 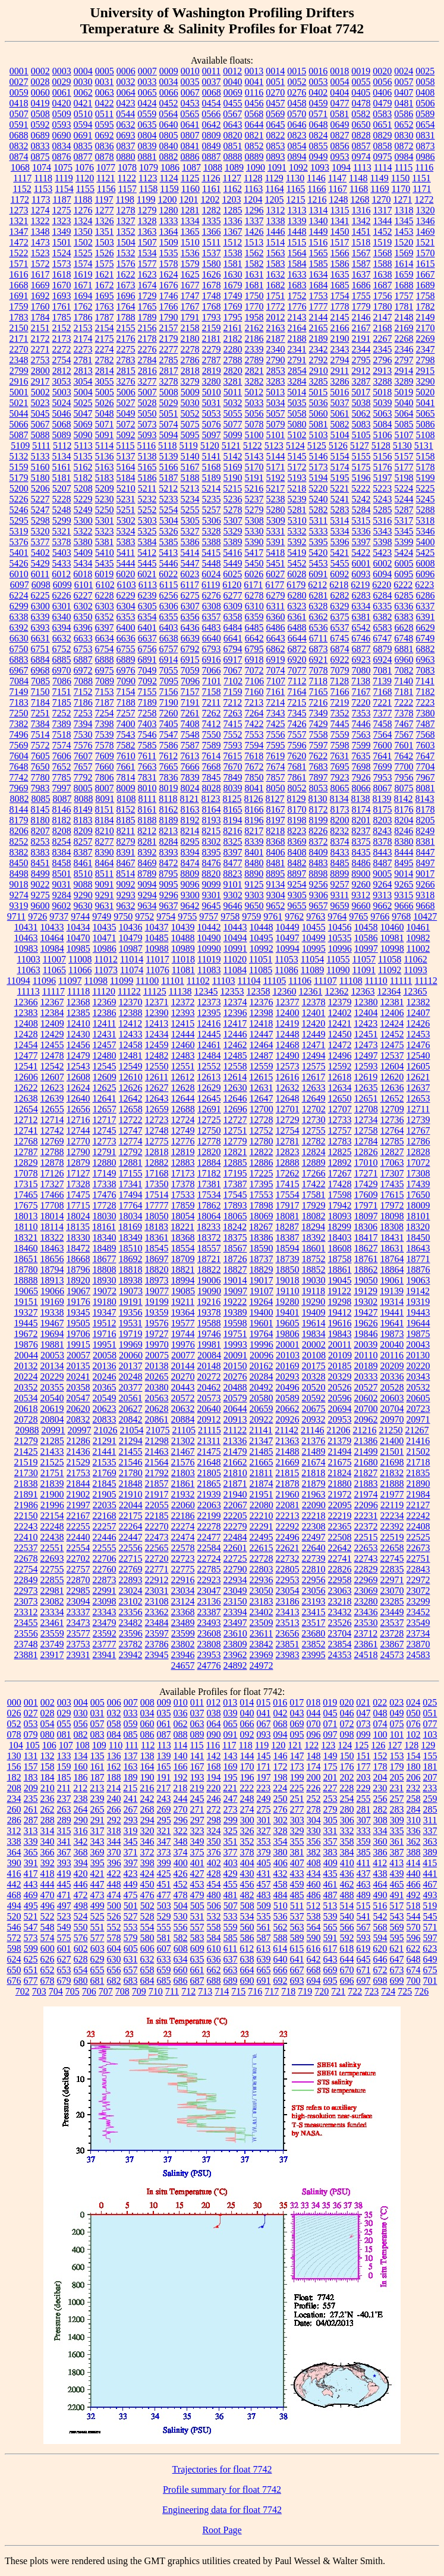 I want to click on 307, so click(x=364, y=1820).